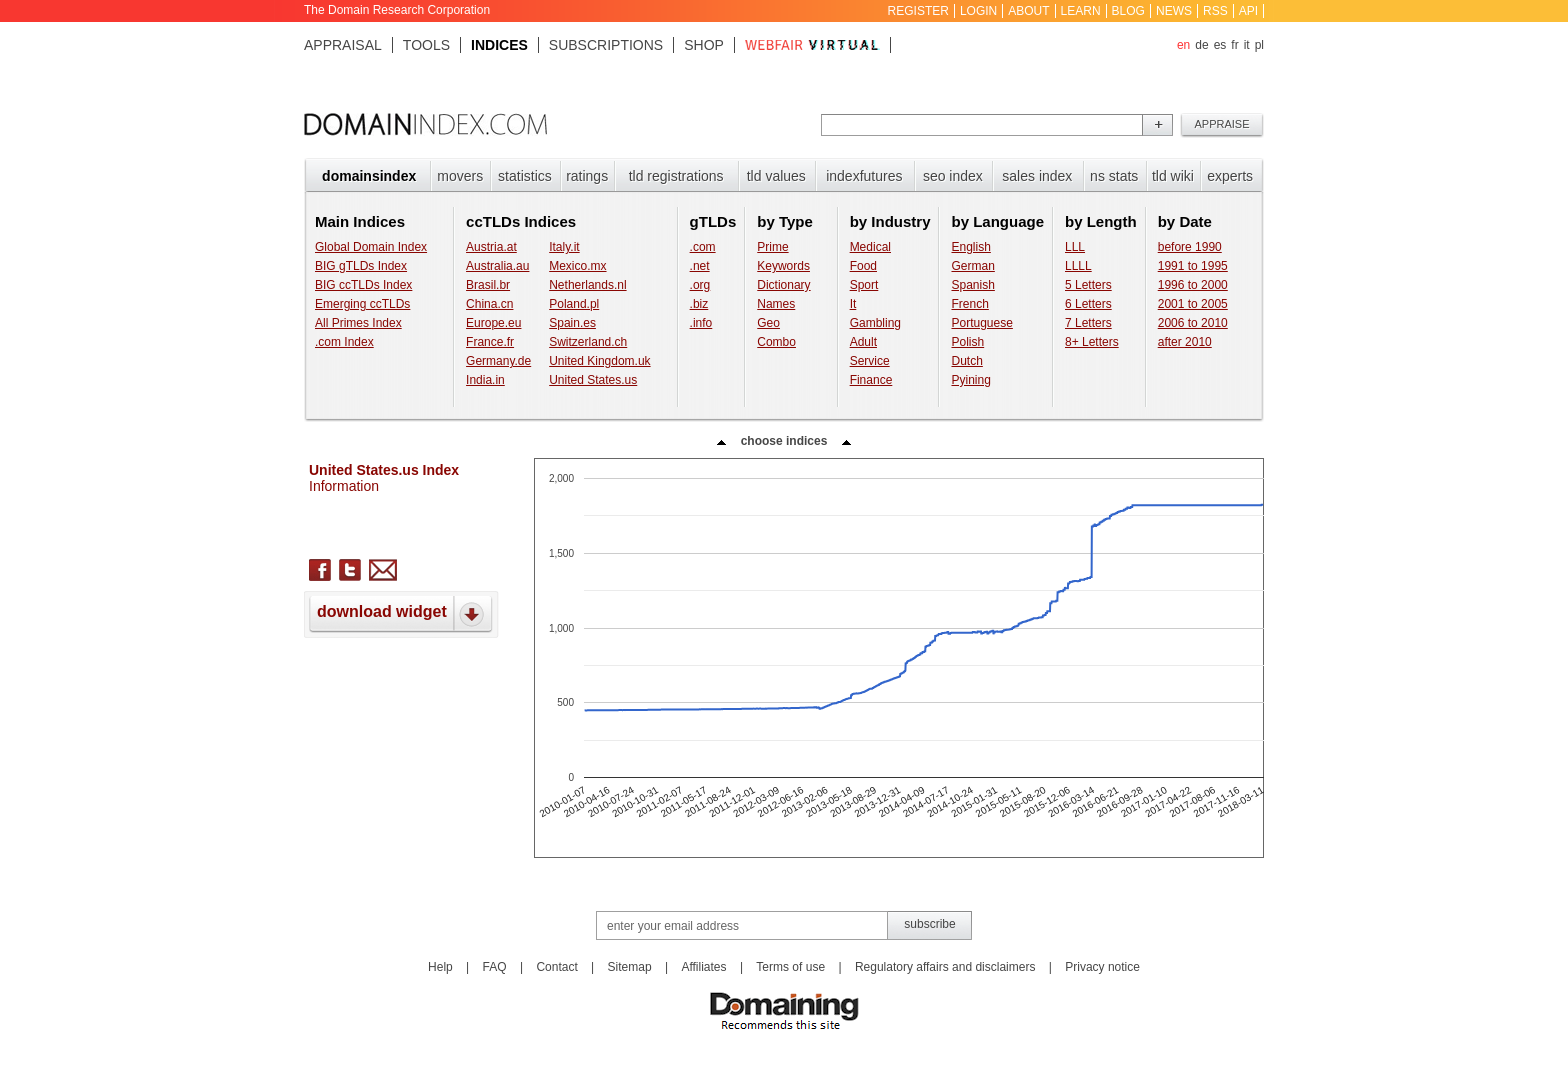 The height and width of the screenshot is (1073, 1568). Describe the element at coordinates (574, 304) in the screenshot. I see `Poland.pl` at that location.